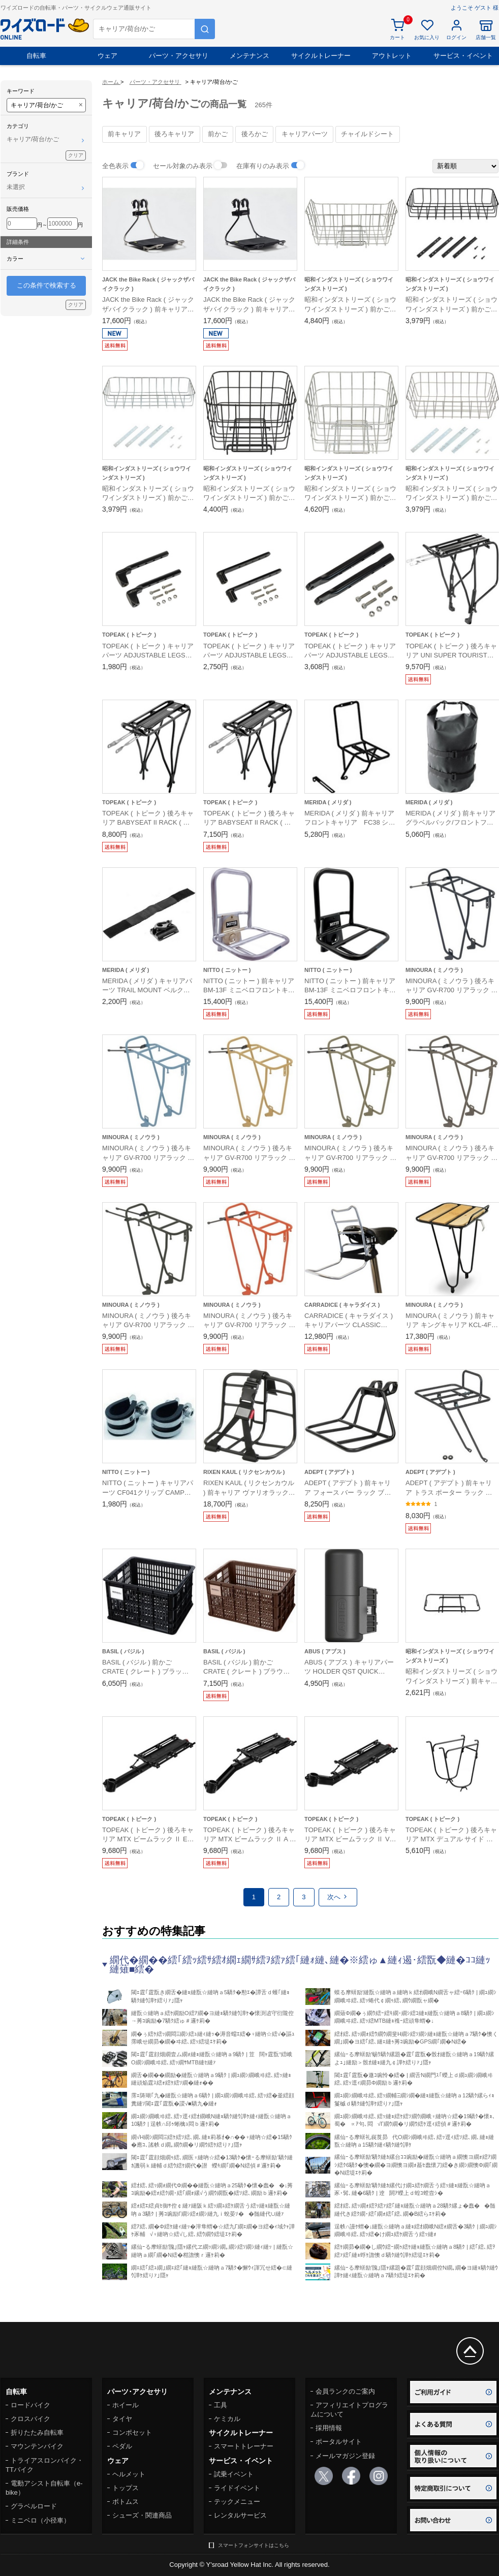 The image size is (499, 2576). Describe the element at coordinates (178, 55) in the screenshot. I see `パーツ・アクセサリ` at that location.